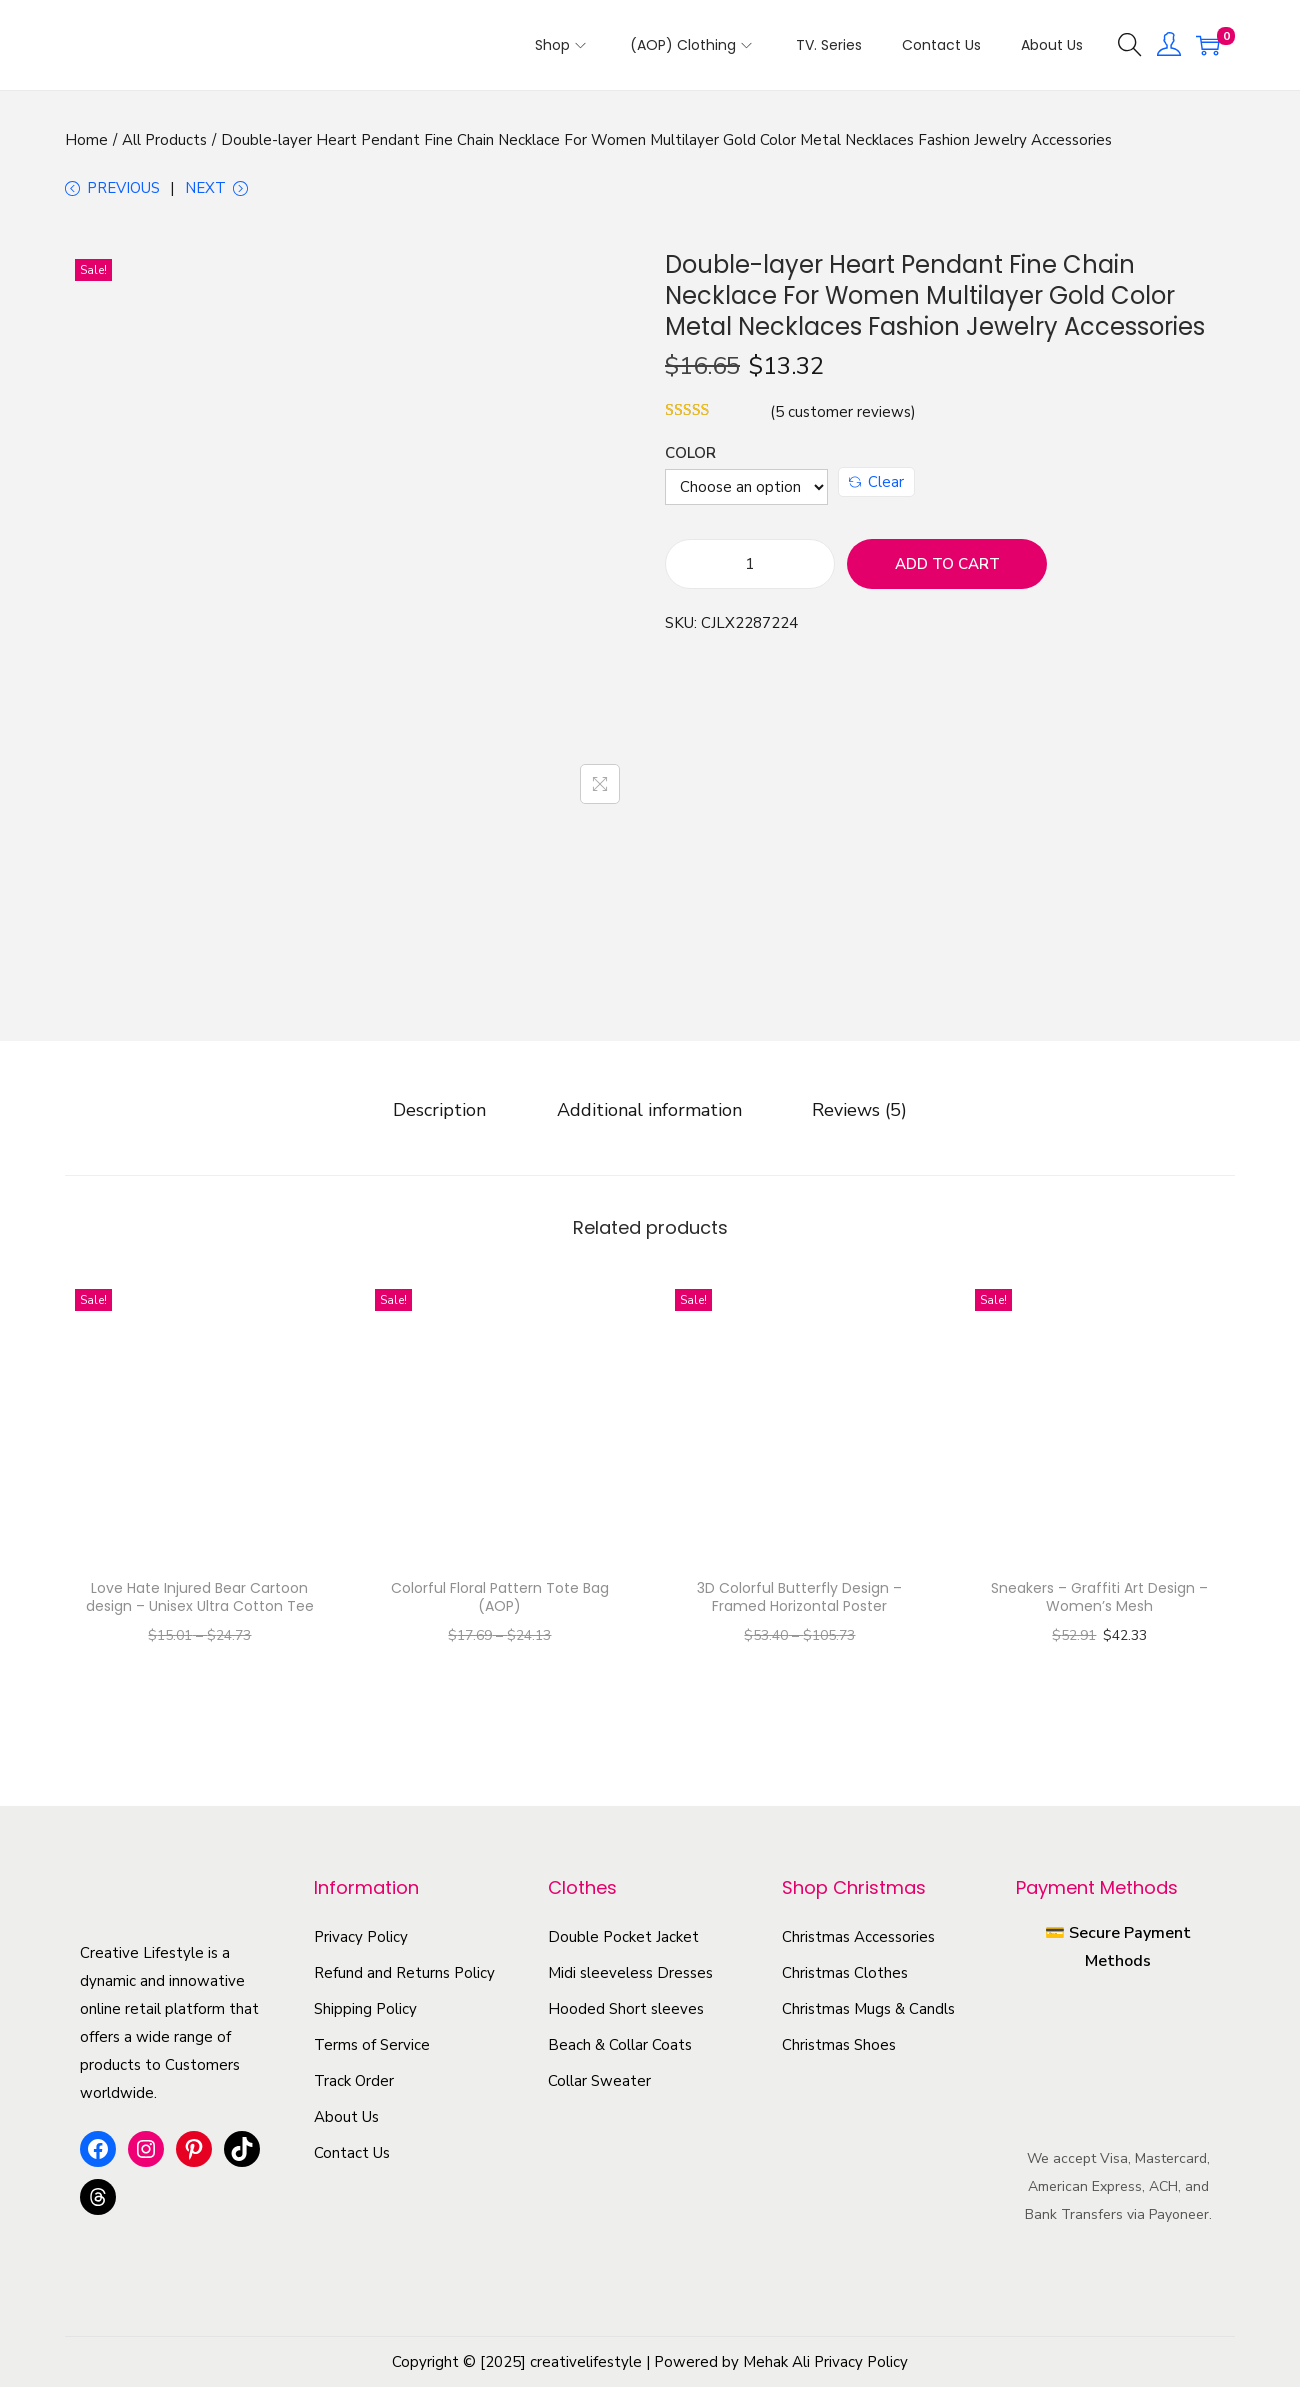  I want to click on Terms of Service, so click(372, 2047).